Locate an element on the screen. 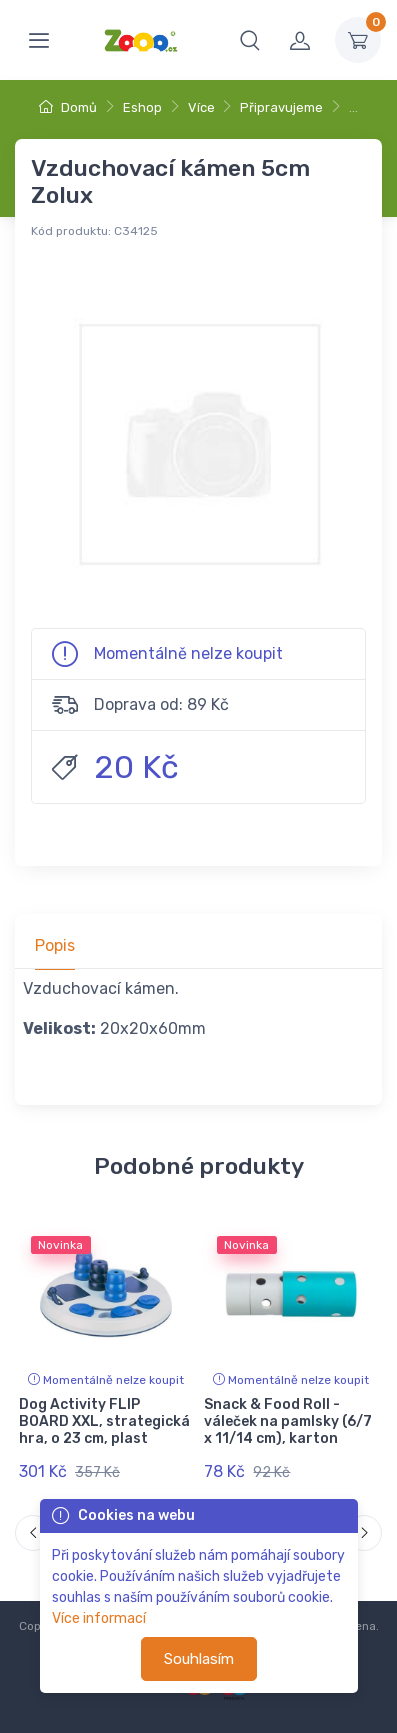 Image resolution: width=397 pixels, height=1733 pixels. Více informací is located at coordinates (99, 1618).